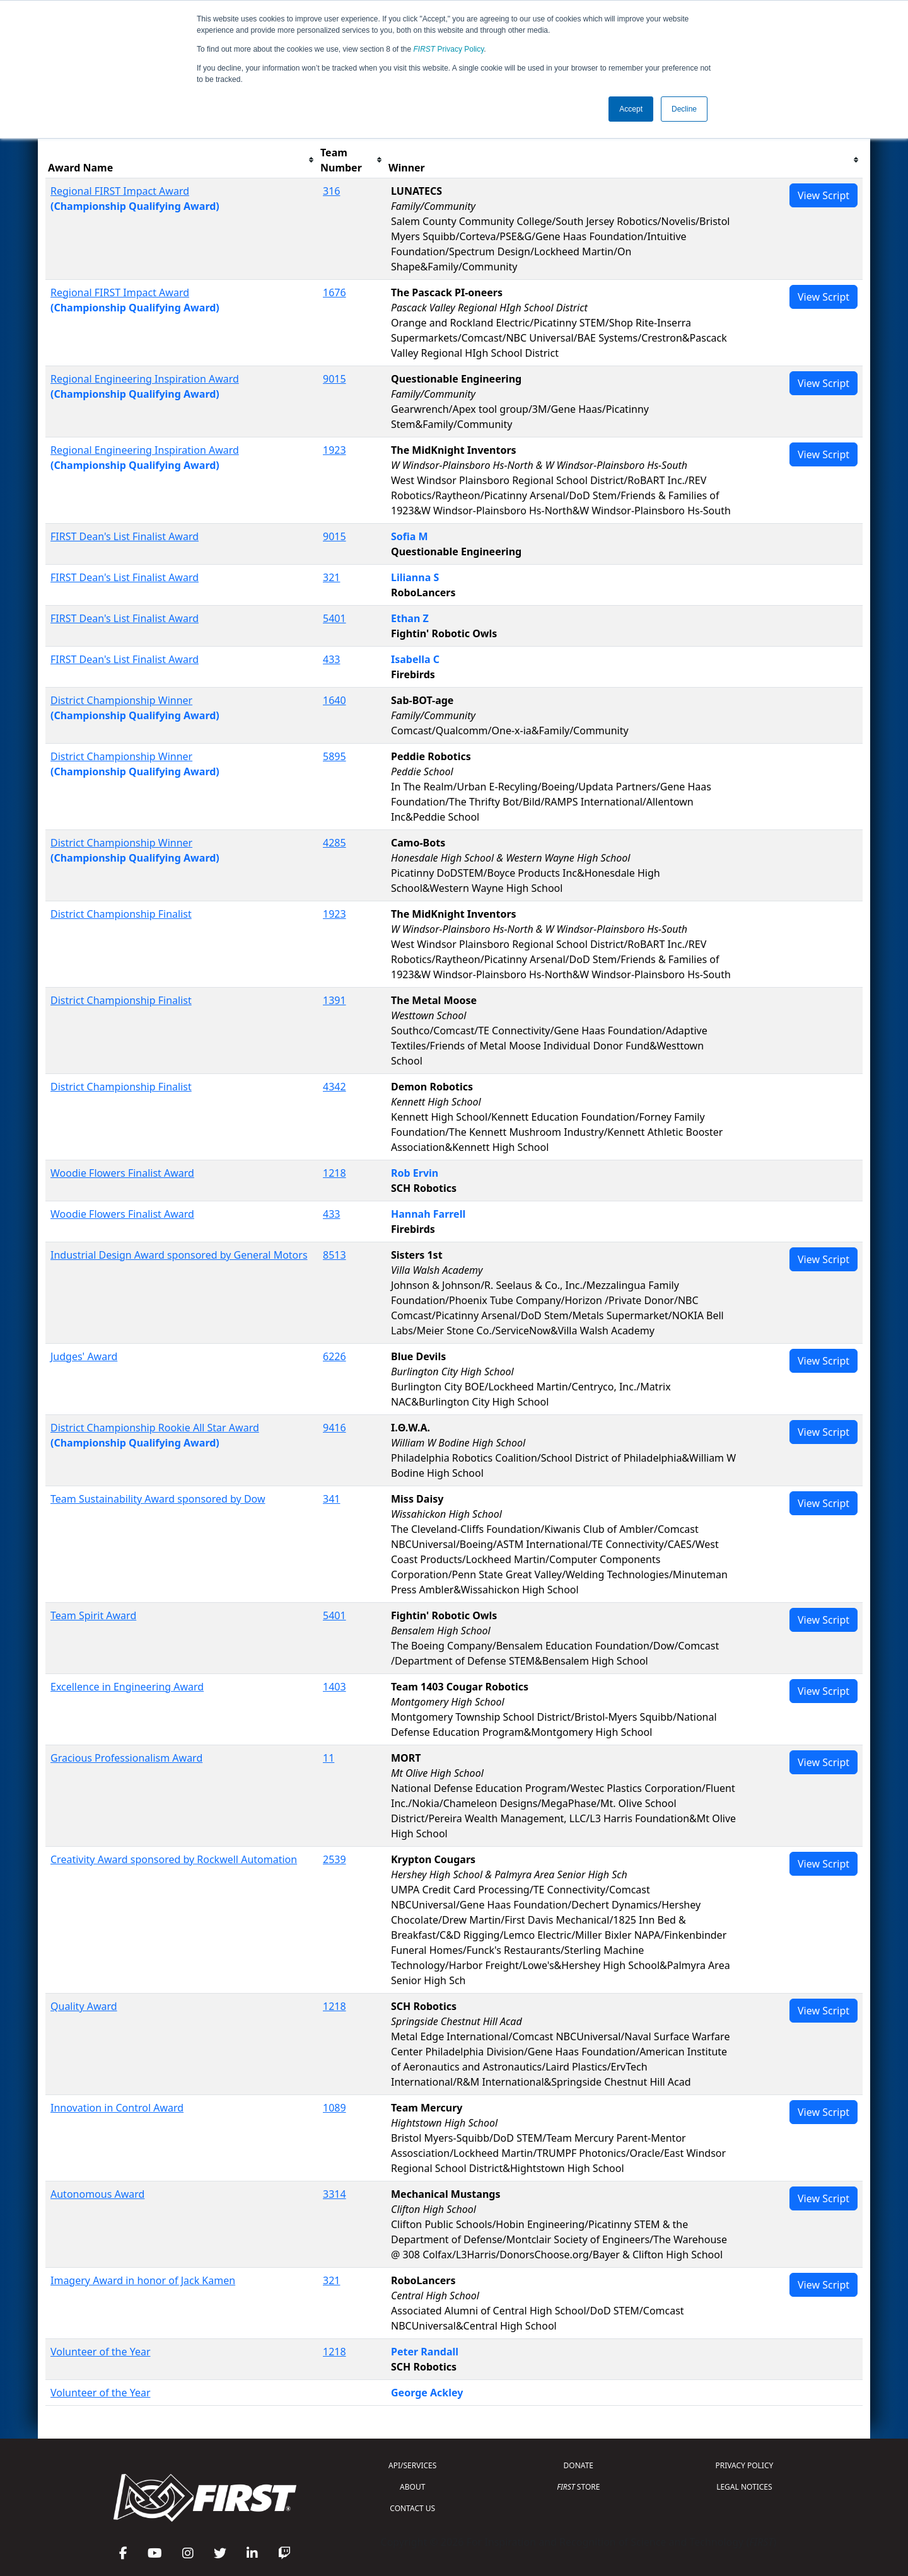 This screenshot has width=908, height=2576. I want to click on 316, so click(331, 191).